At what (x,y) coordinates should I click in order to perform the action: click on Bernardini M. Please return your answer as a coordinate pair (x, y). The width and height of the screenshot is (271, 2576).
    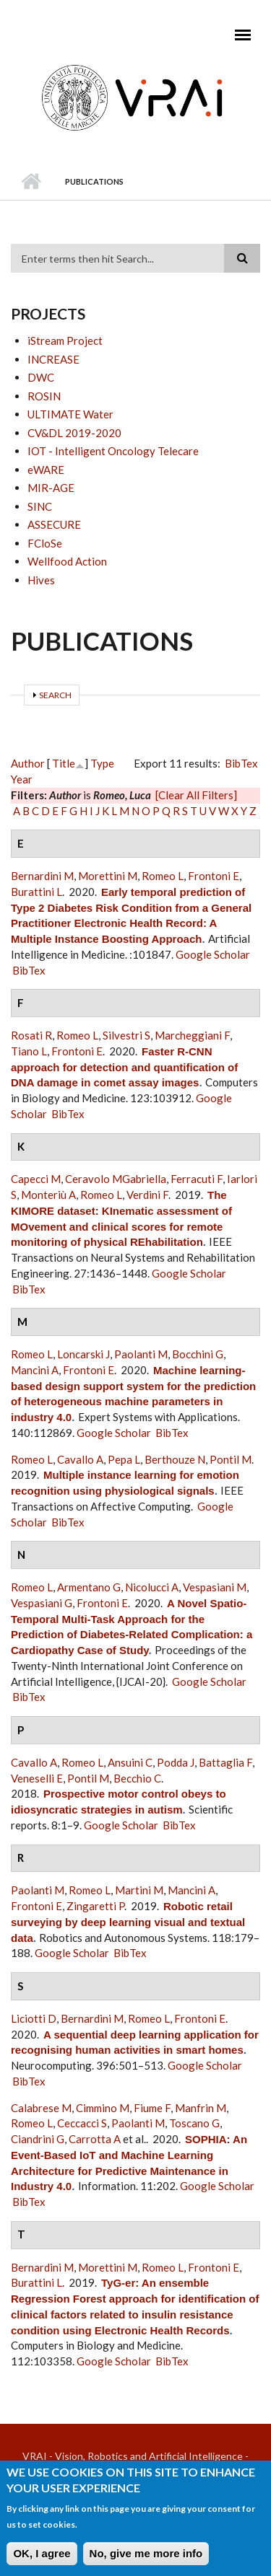
    Looking at the image, I should click on (42, 875).